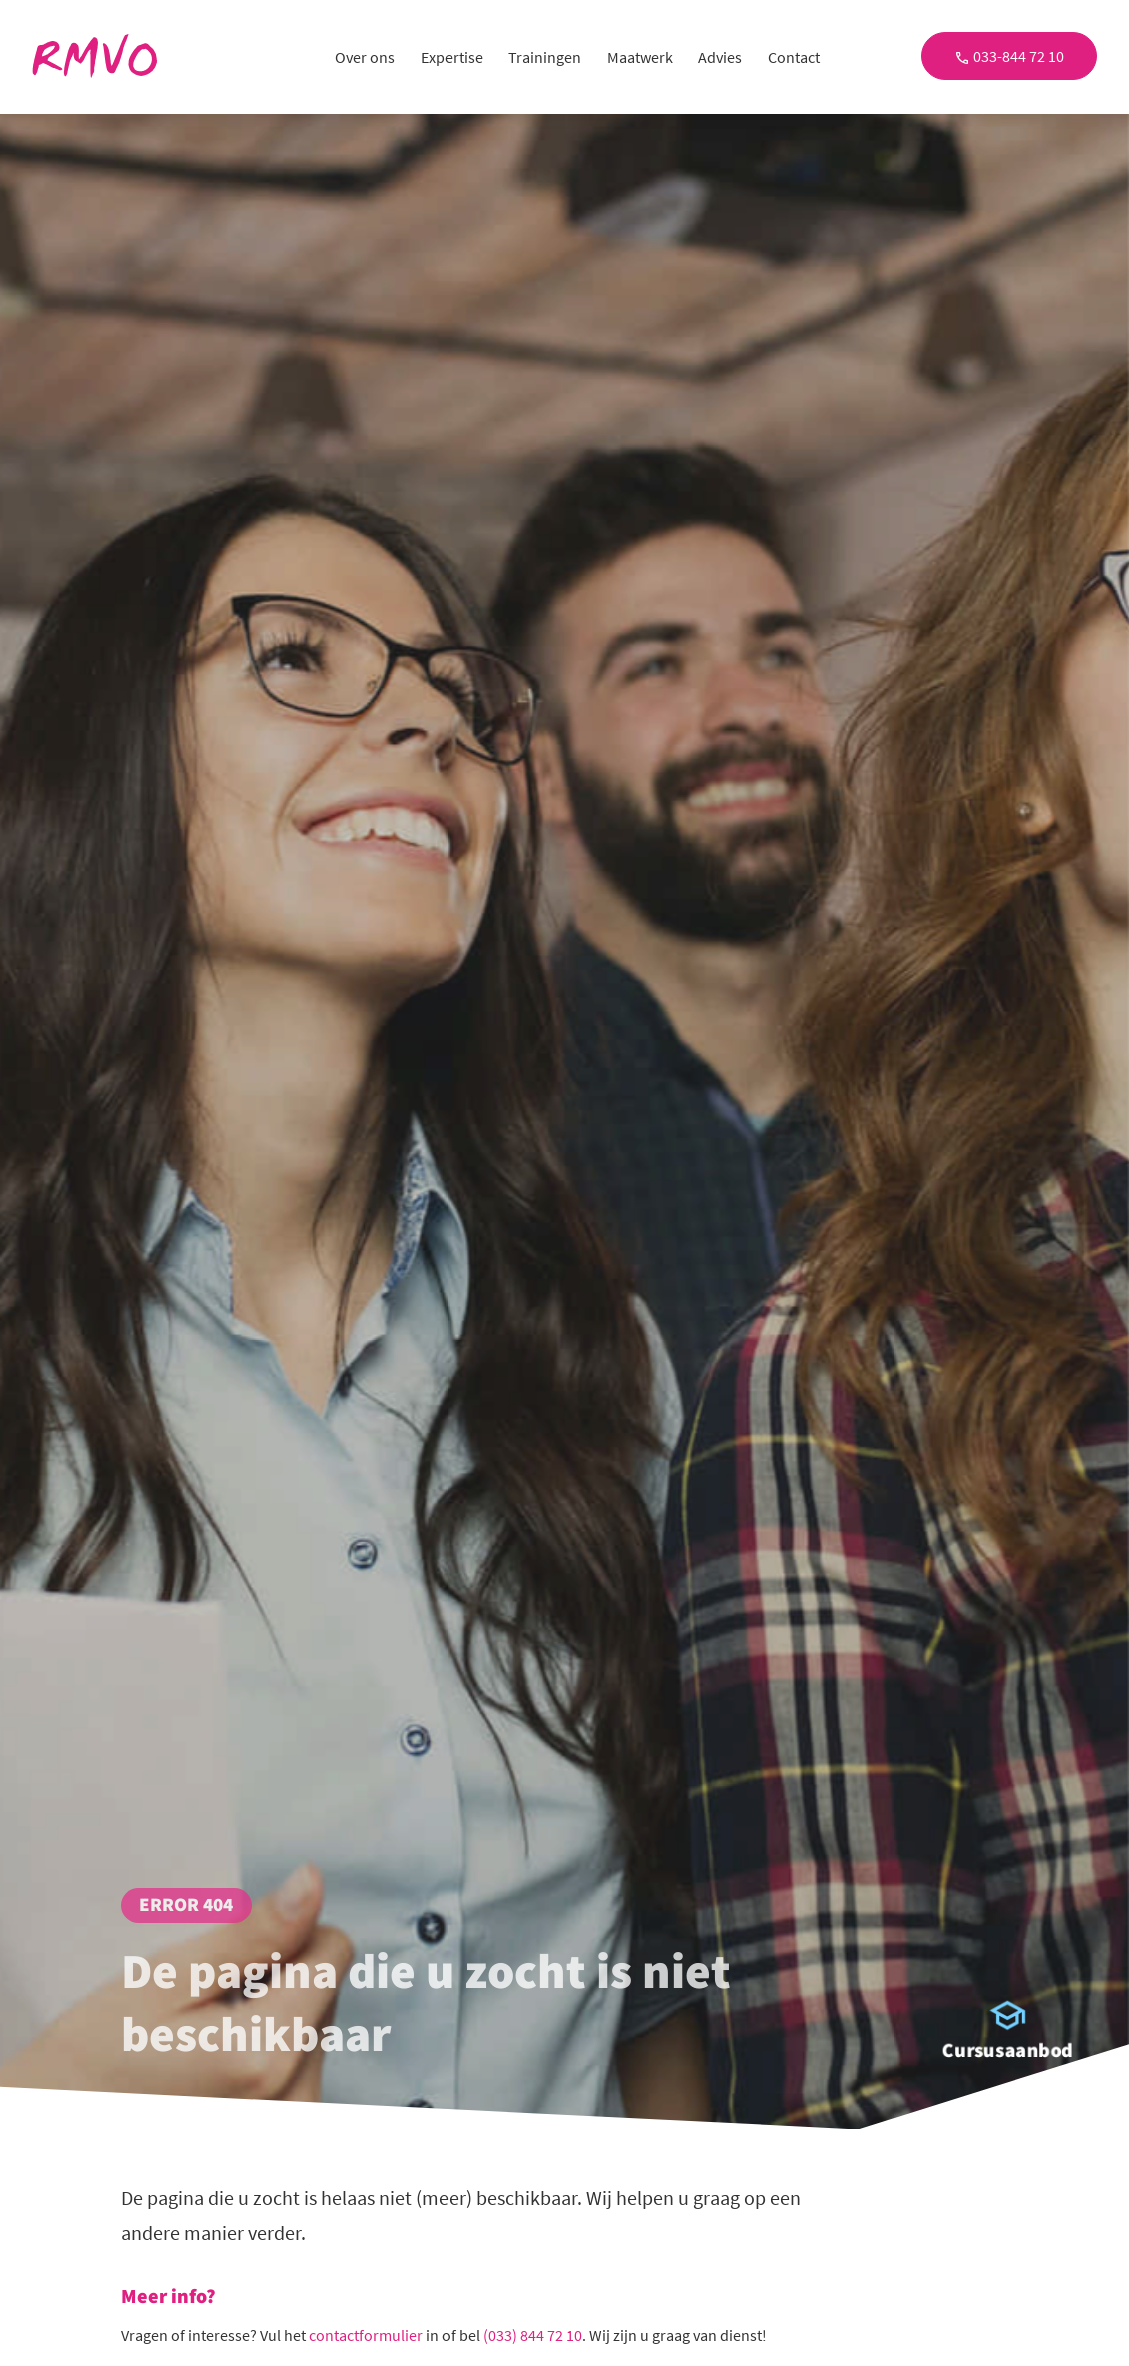  What do you see at coordinates (532, 2335) in the screenshot?
I see `(033) 844 72 10` at bounding box center [532, 2335].